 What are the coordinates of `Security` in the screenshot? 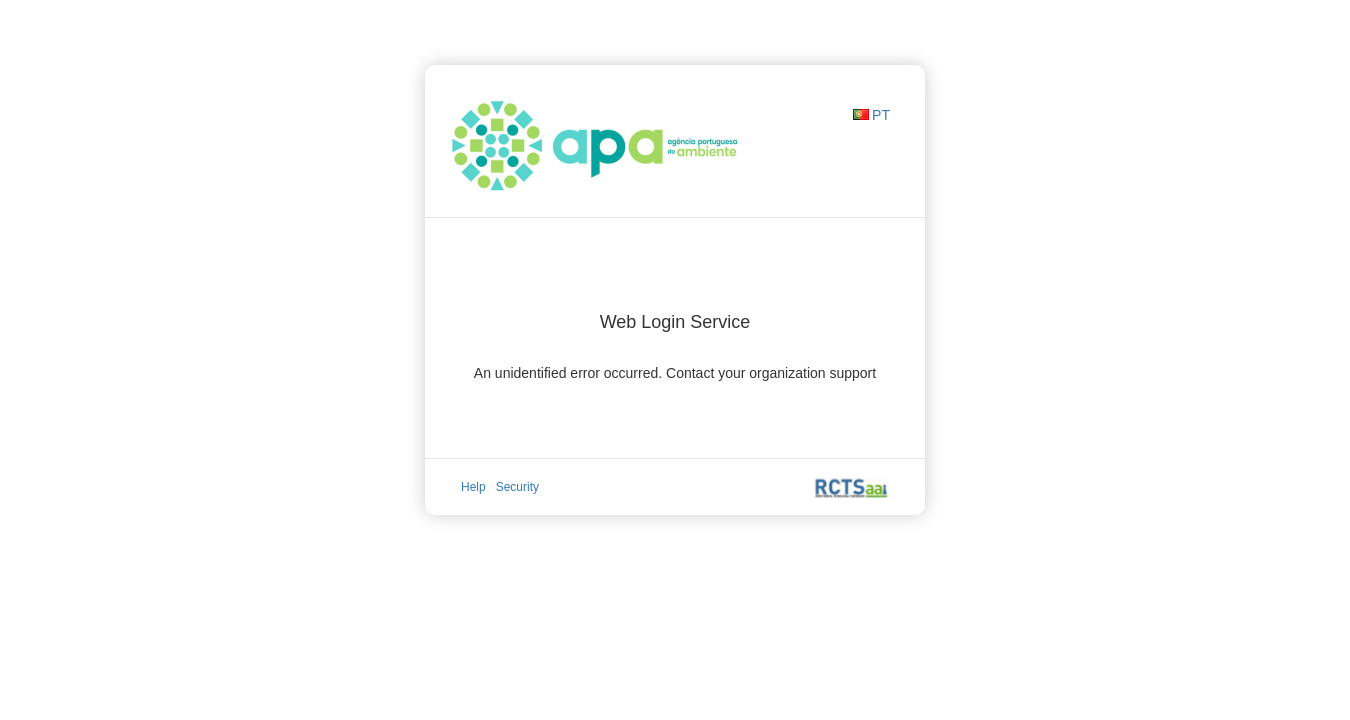 It's located at (517, 487).